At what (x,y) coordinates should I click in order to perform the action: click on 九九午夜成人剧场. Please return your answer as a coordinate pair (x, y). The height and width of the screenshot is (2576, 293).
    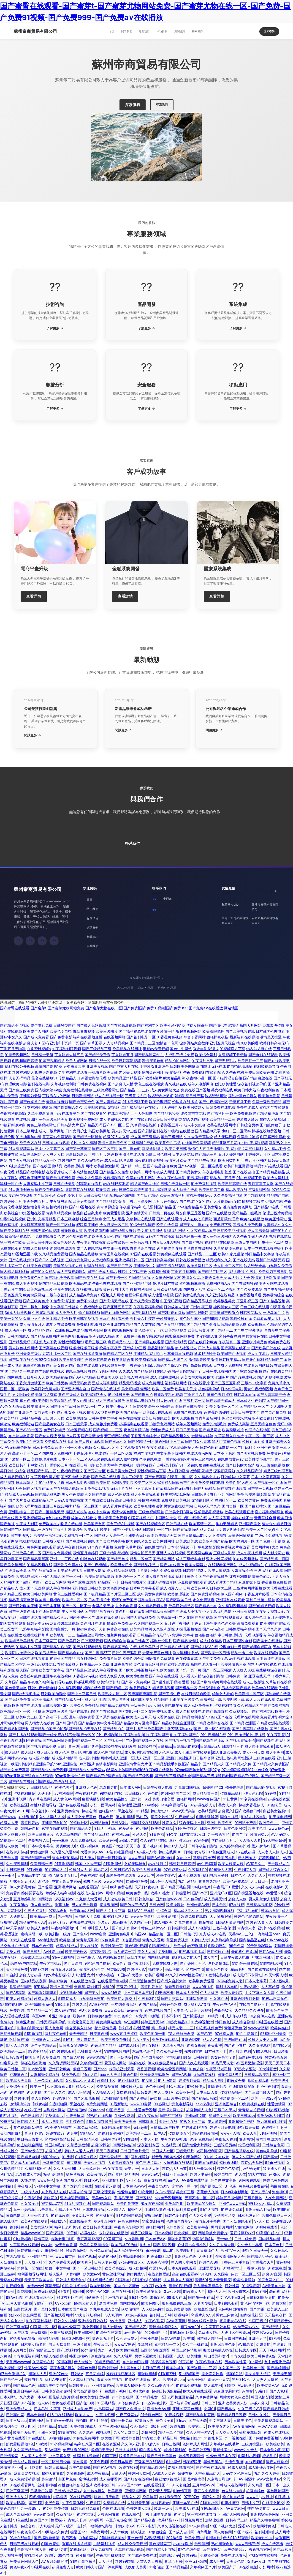
    Looking at the image, I should click on (104, 2309).